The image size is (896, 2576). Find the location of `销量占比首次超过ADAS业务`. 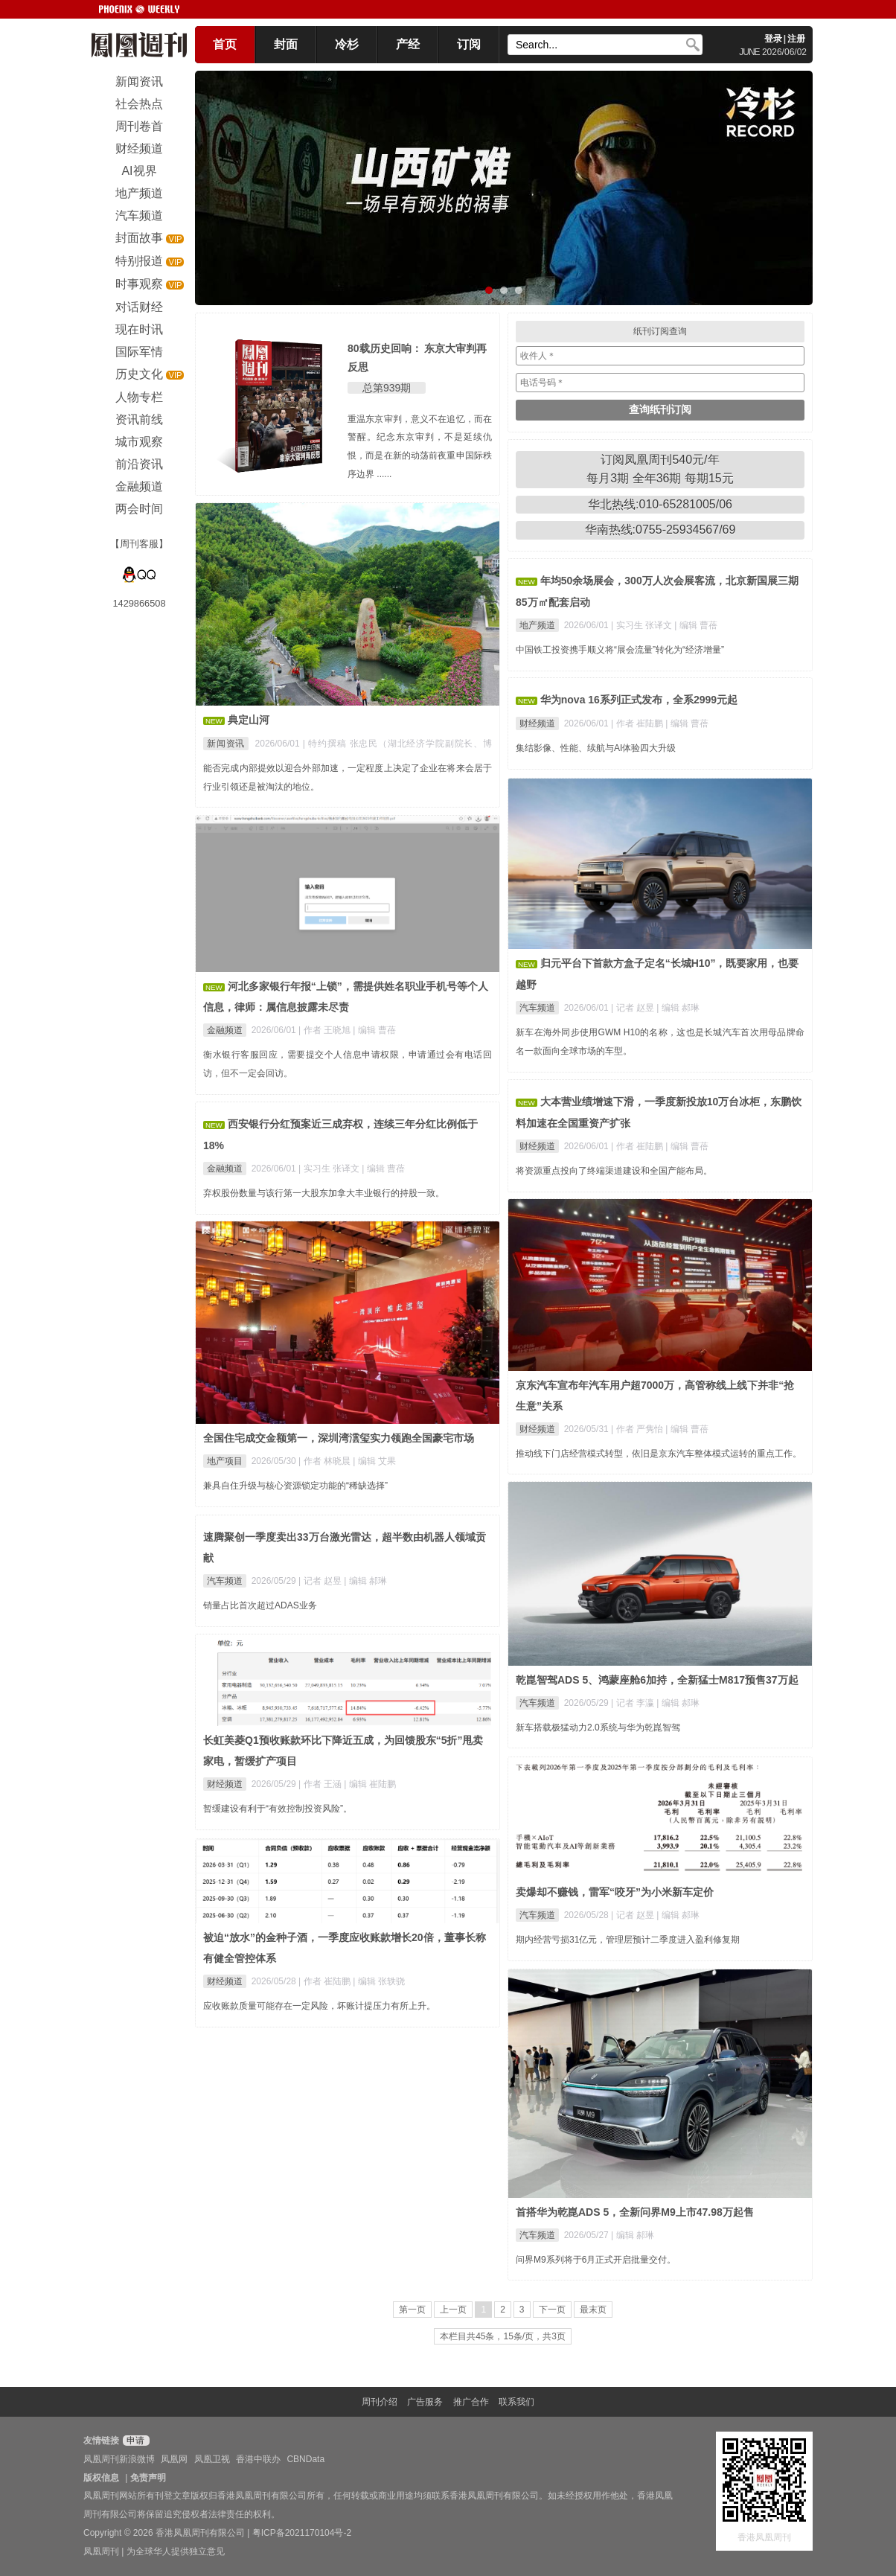

销量占比首次超过ADAS业务 is located at coordinates (260, 1605).